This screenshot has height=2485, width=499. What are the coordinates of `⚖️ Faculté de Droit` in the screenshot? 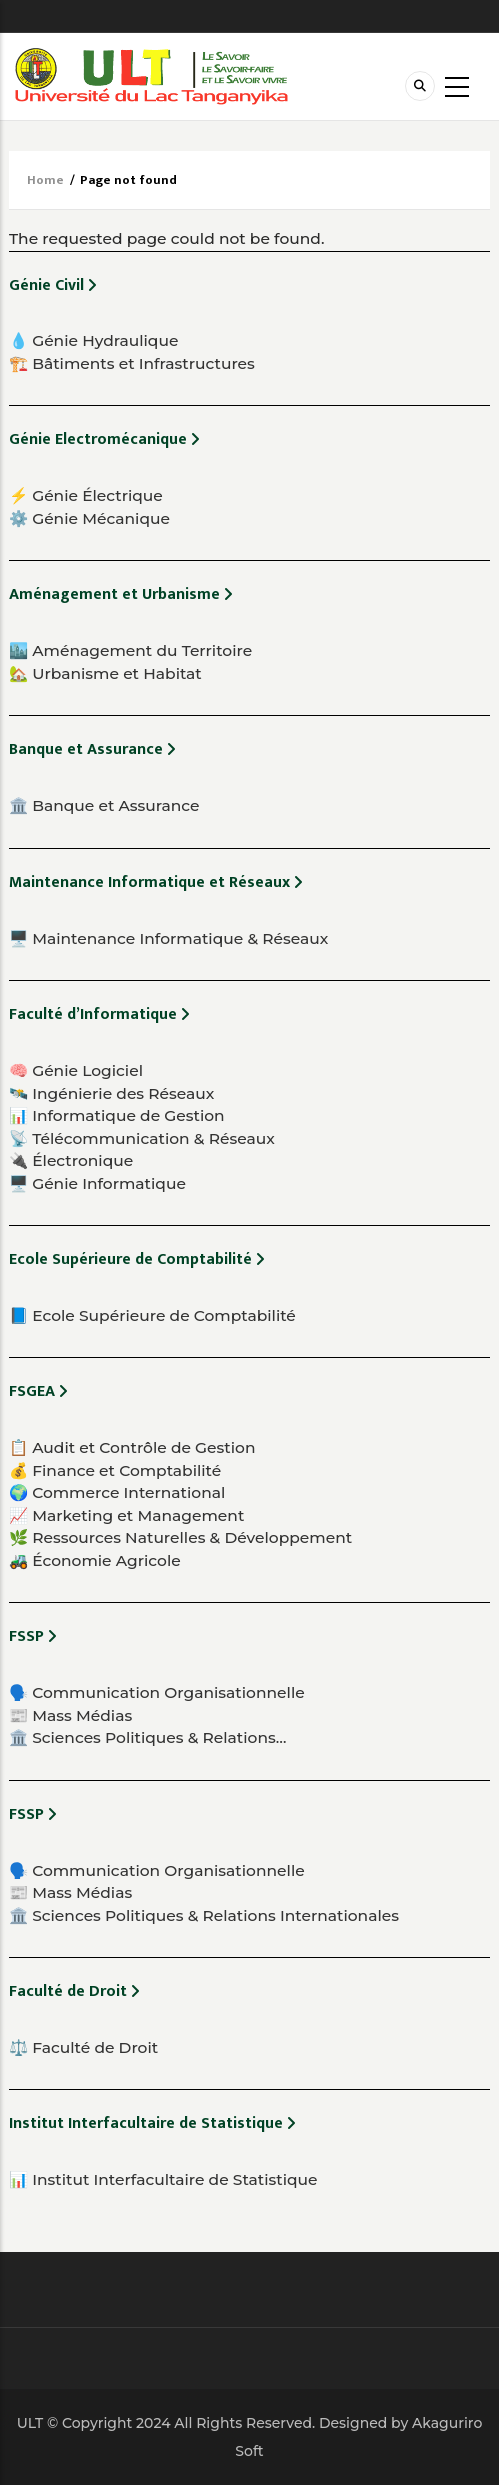 It's located at (83, 2047).